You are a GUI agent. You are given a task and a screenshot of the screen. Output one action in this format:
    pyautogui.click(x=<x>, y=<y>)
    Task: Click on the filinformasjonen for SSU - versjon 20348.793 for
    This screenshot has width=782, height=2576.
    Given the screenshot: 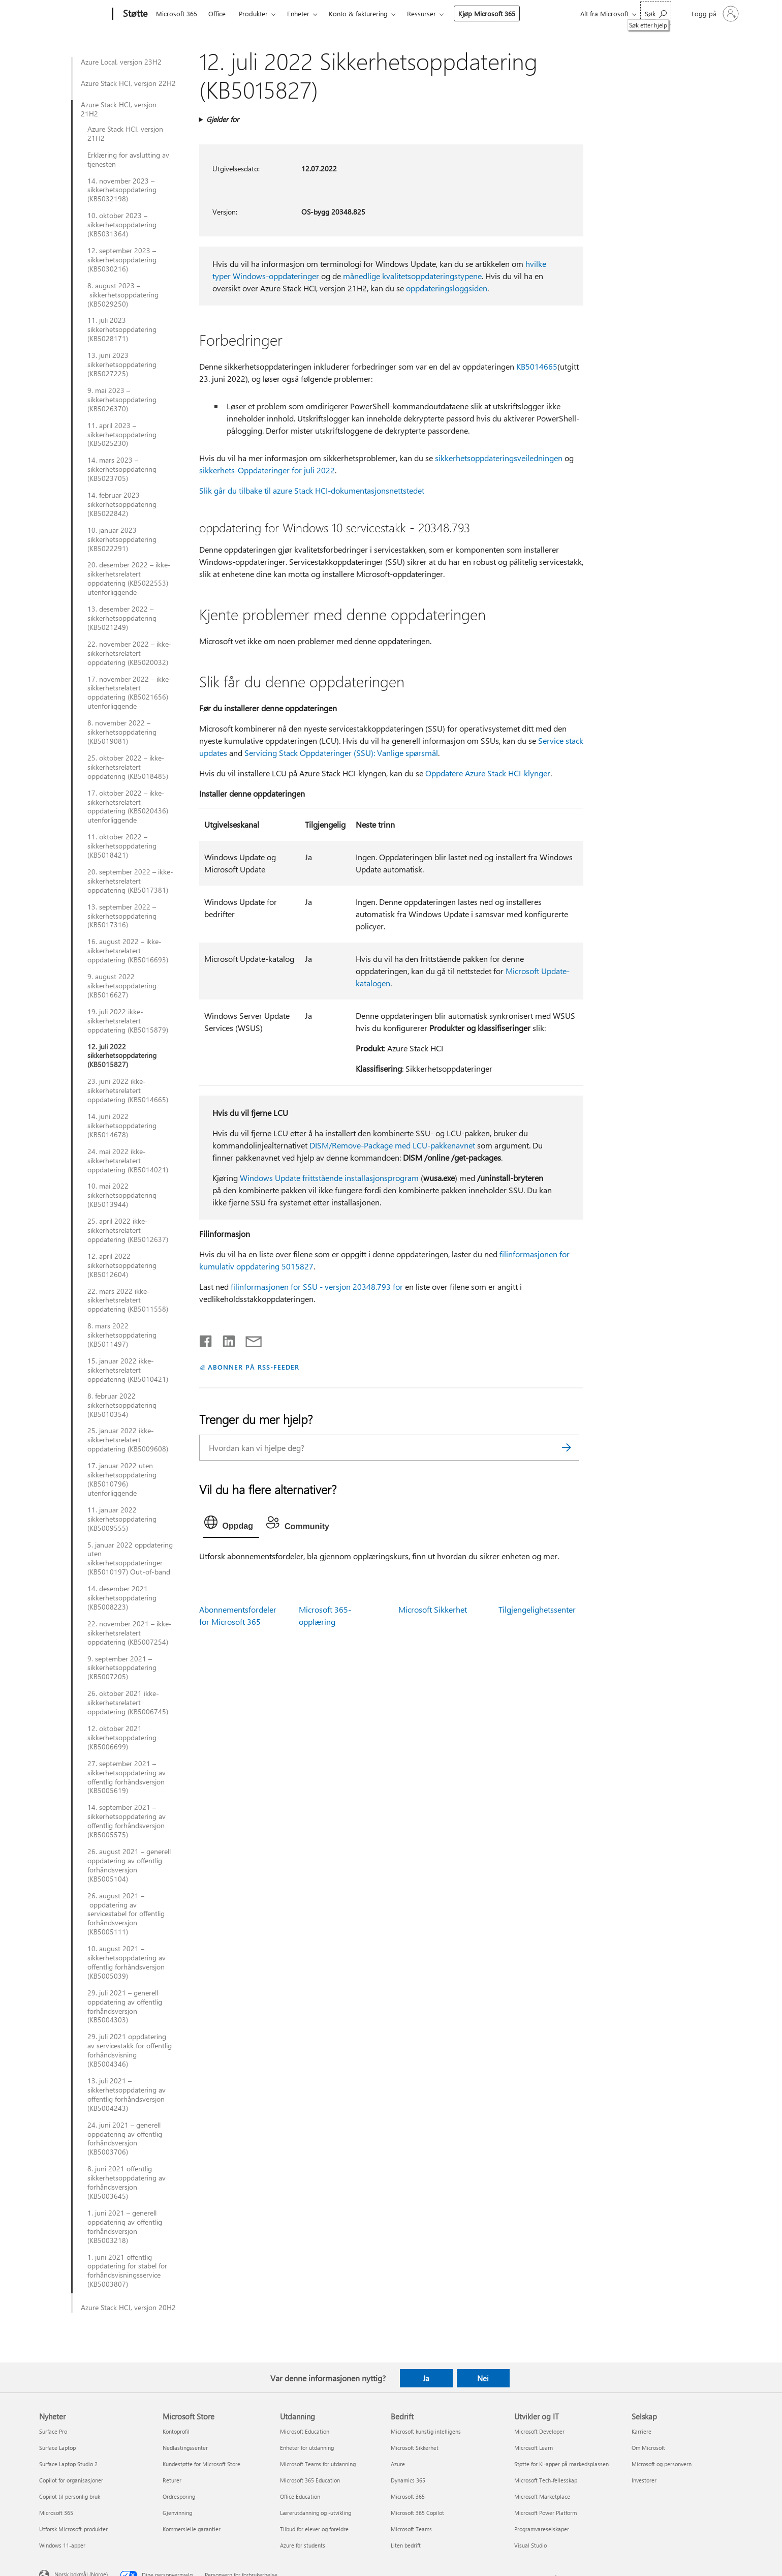 What is the action you would take?
    pyautogui.click(x=317, y=1286)
    